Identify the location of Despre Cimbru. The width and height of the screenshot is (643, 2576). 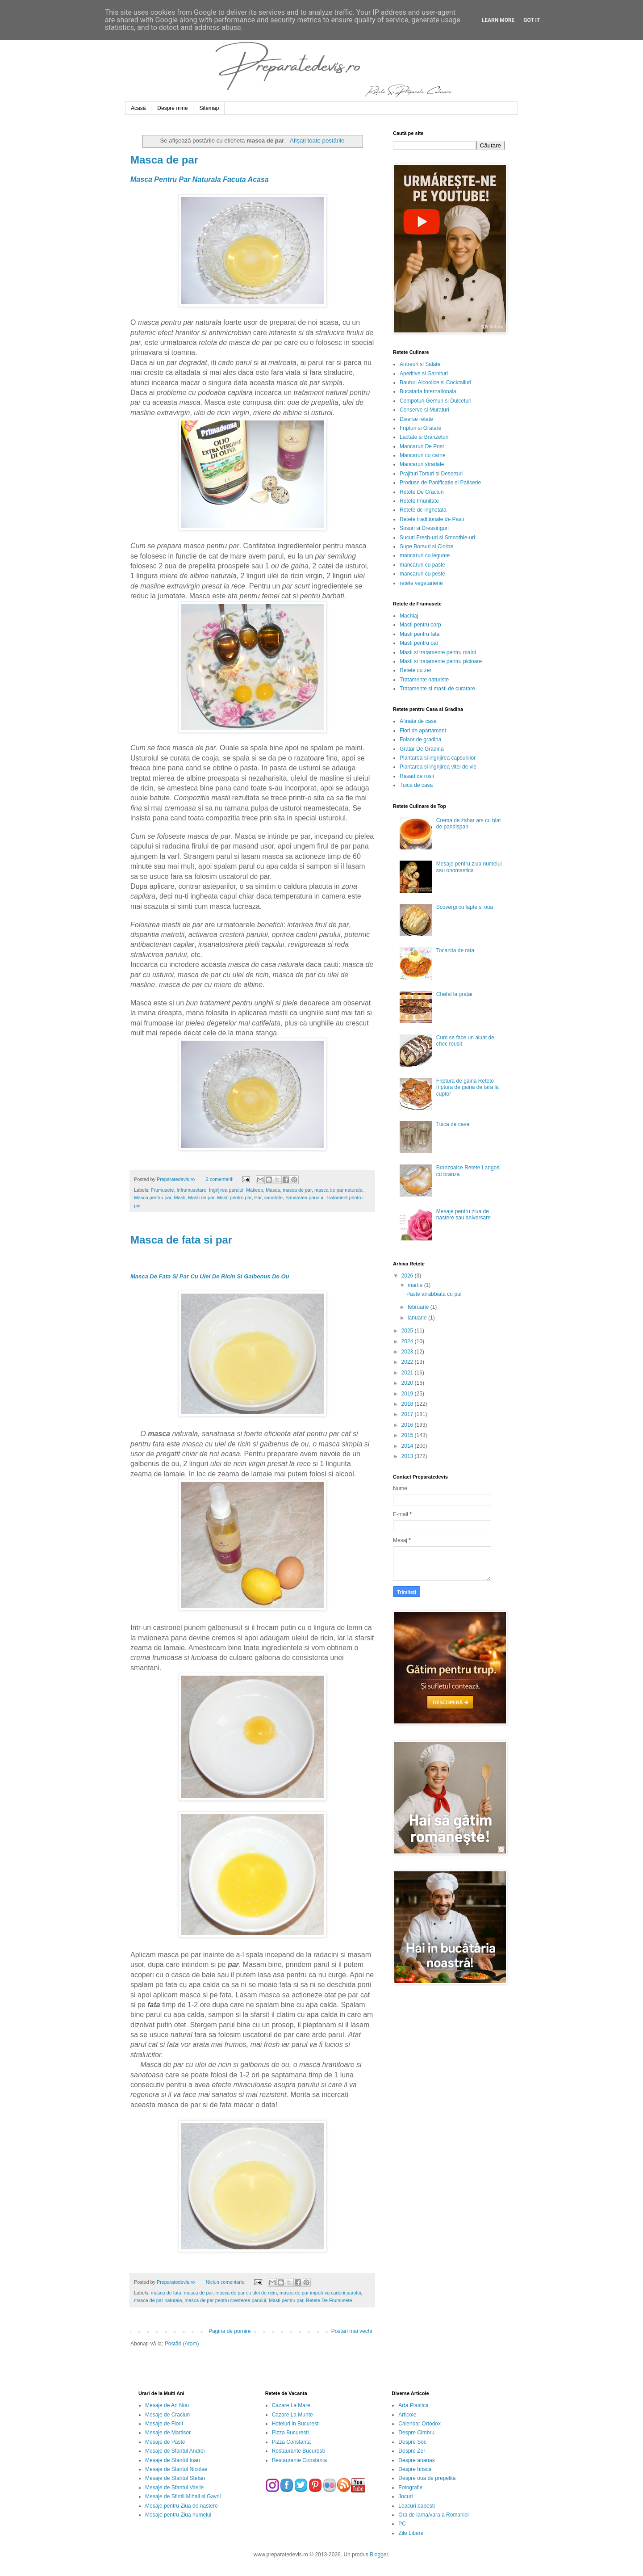
(416, 2432).